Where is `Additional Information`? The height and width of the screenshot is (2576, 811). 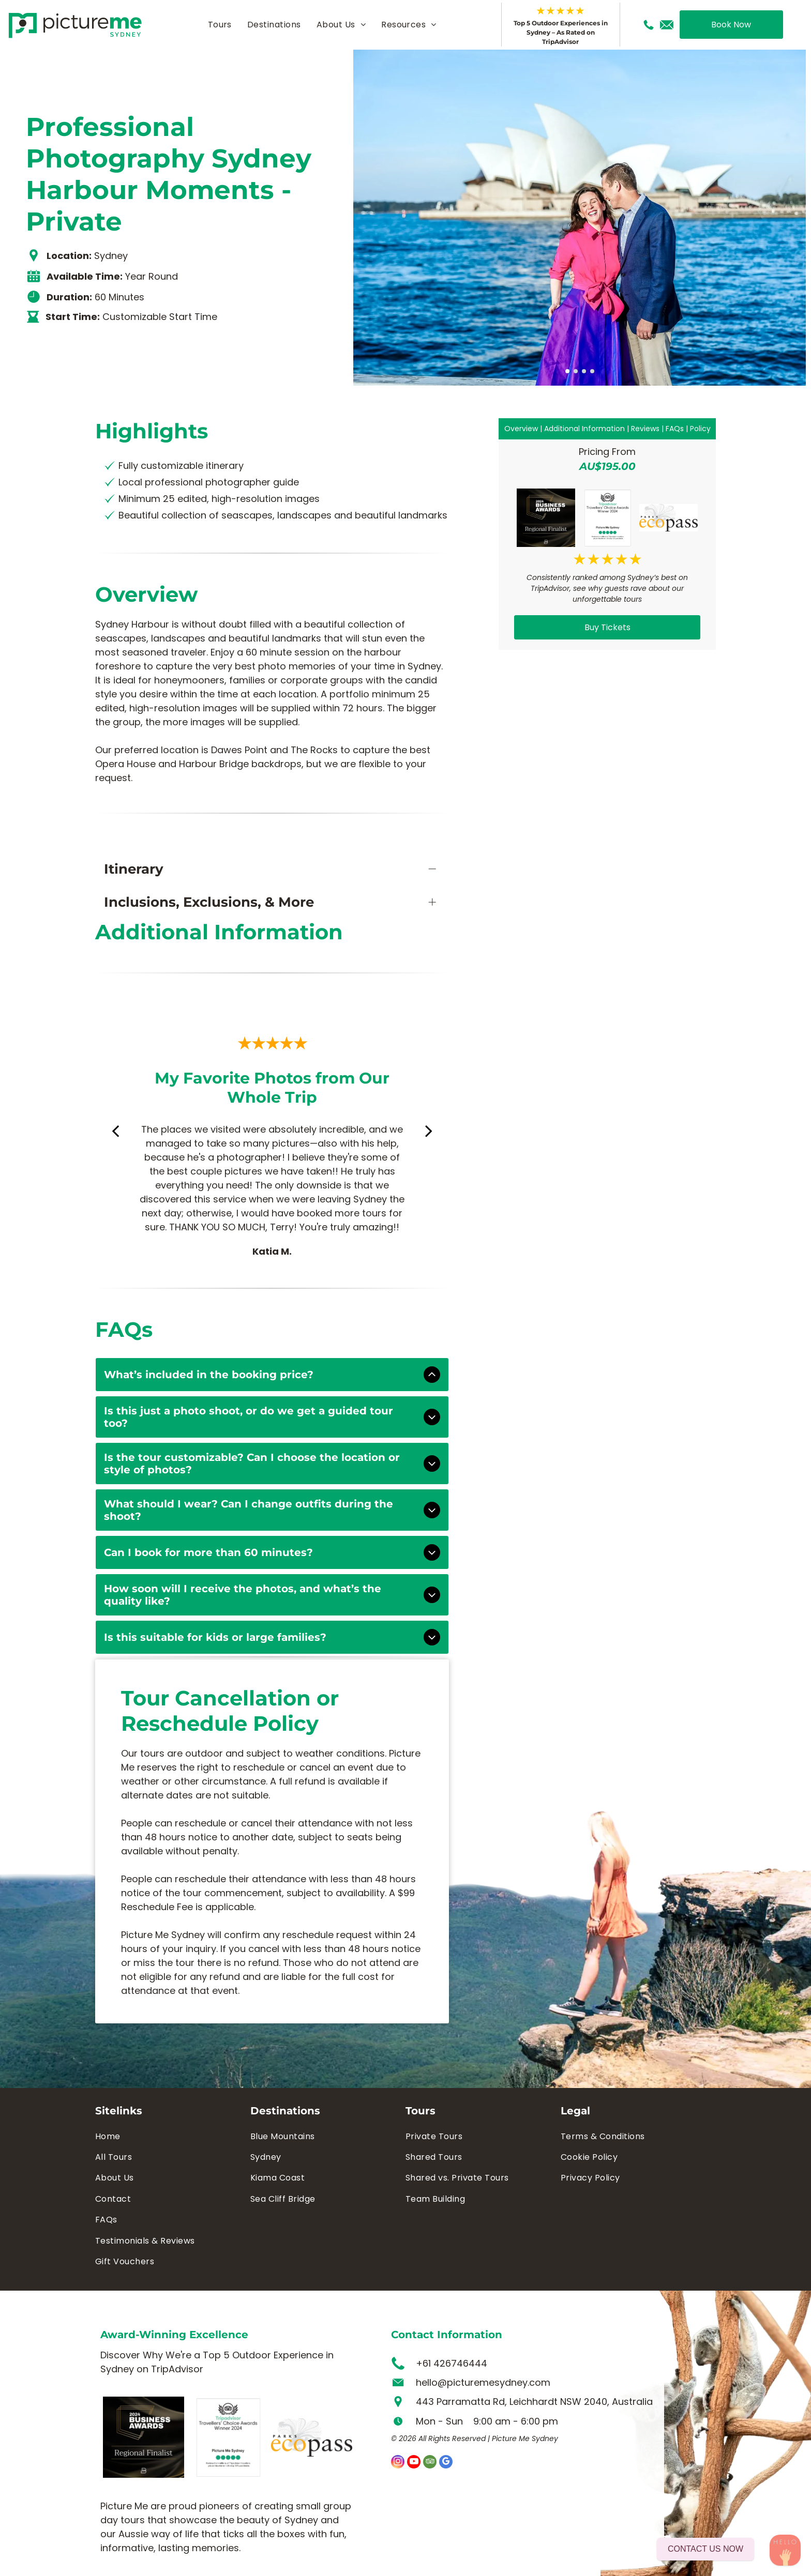 Additional Information is located at coordinates (584, 428).